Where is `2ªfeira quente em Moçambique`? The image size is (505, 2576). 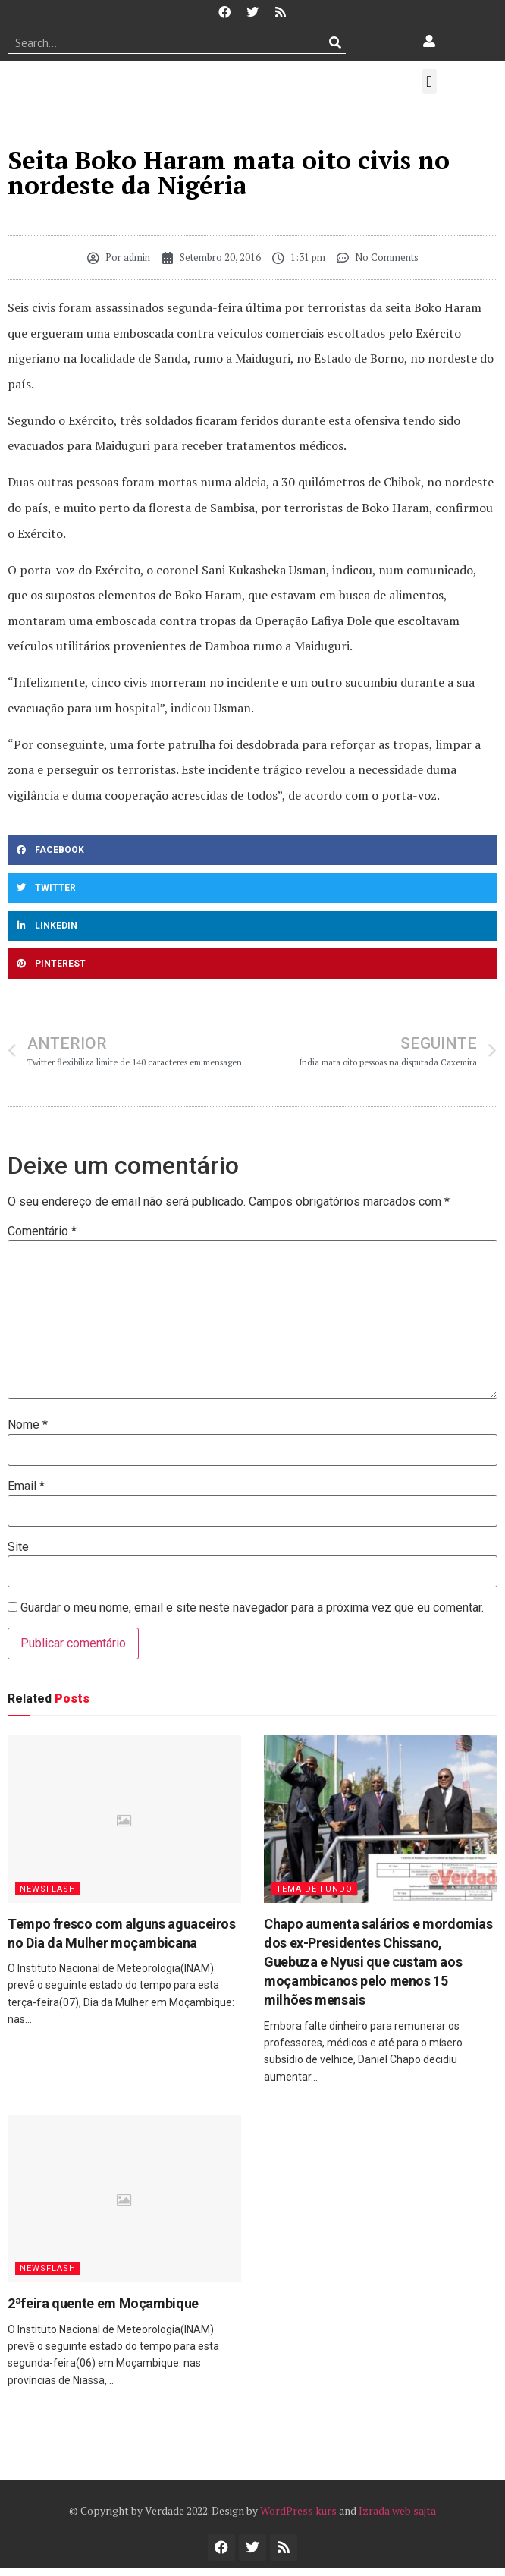
2ªfeira quente em Moçambique is located at coordinates (103, 2303).